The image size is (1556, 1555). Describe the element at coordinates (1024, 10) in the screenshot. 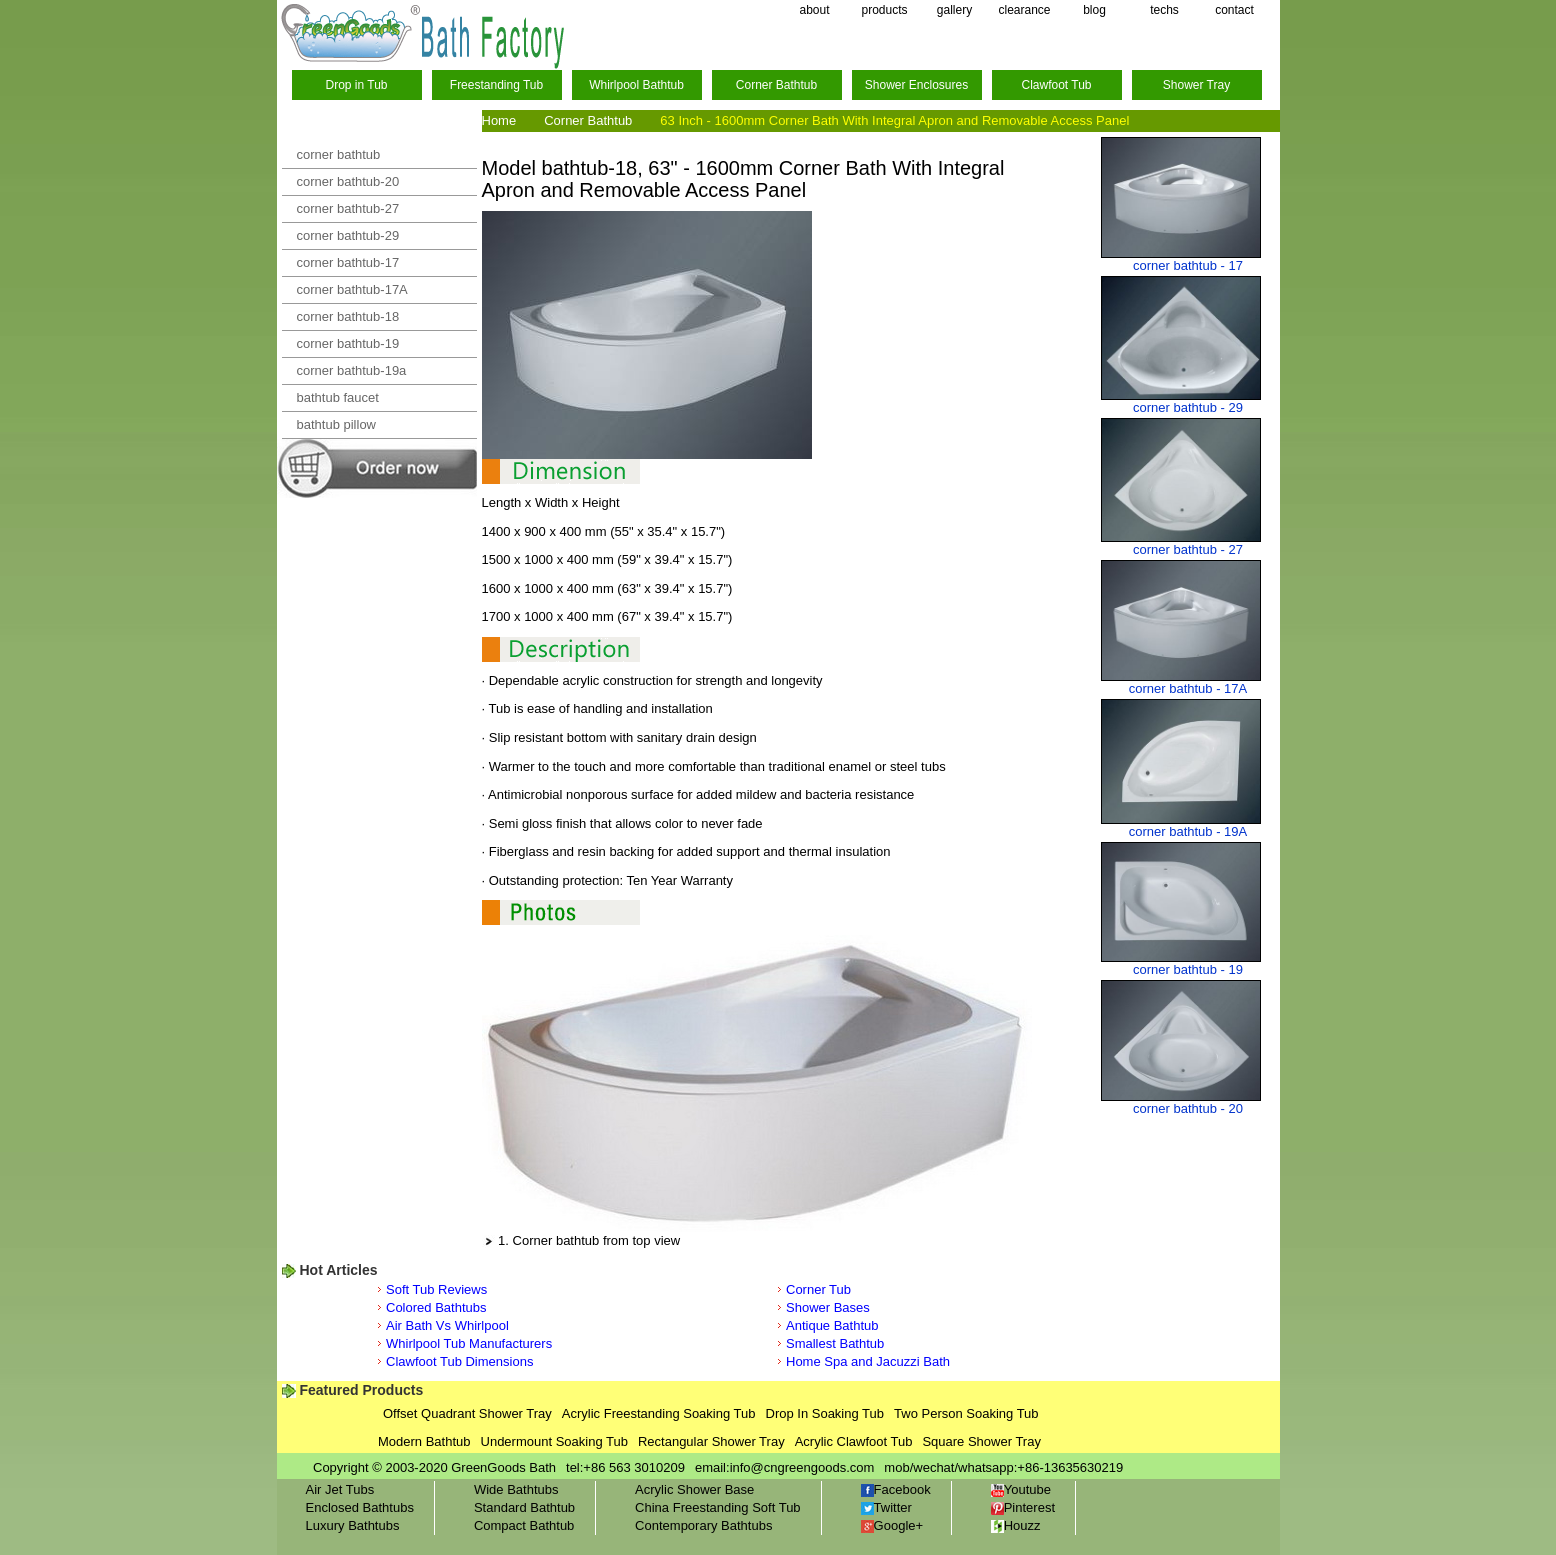

I see `clearance` at that location.